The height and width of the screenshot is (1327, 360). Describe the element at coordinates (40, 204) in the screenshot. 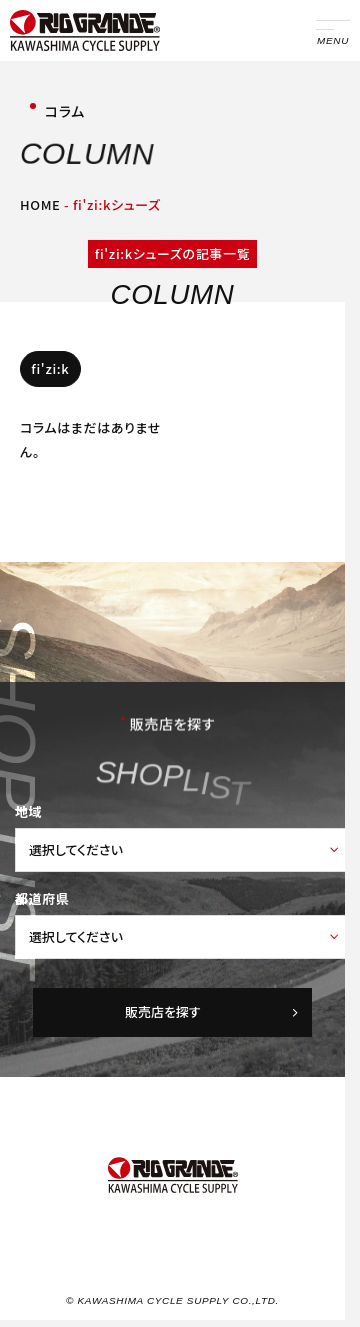

I see `HOME` at that location.